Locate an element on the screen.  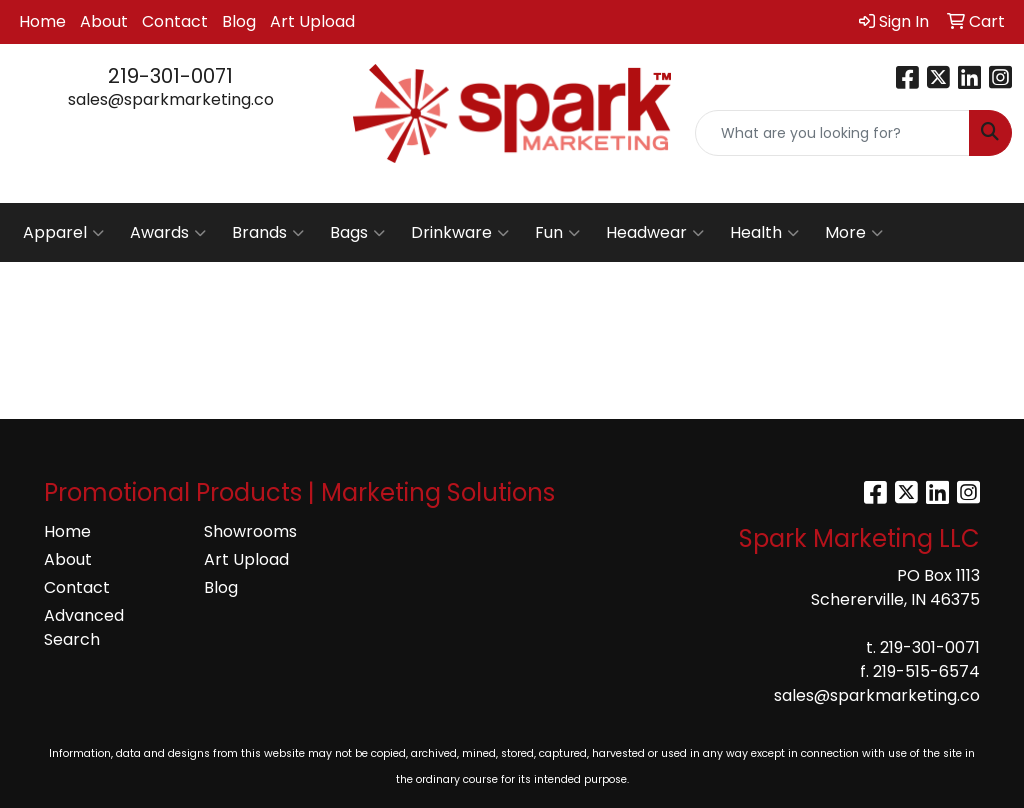
Blog is located at coordinates (239, 21).